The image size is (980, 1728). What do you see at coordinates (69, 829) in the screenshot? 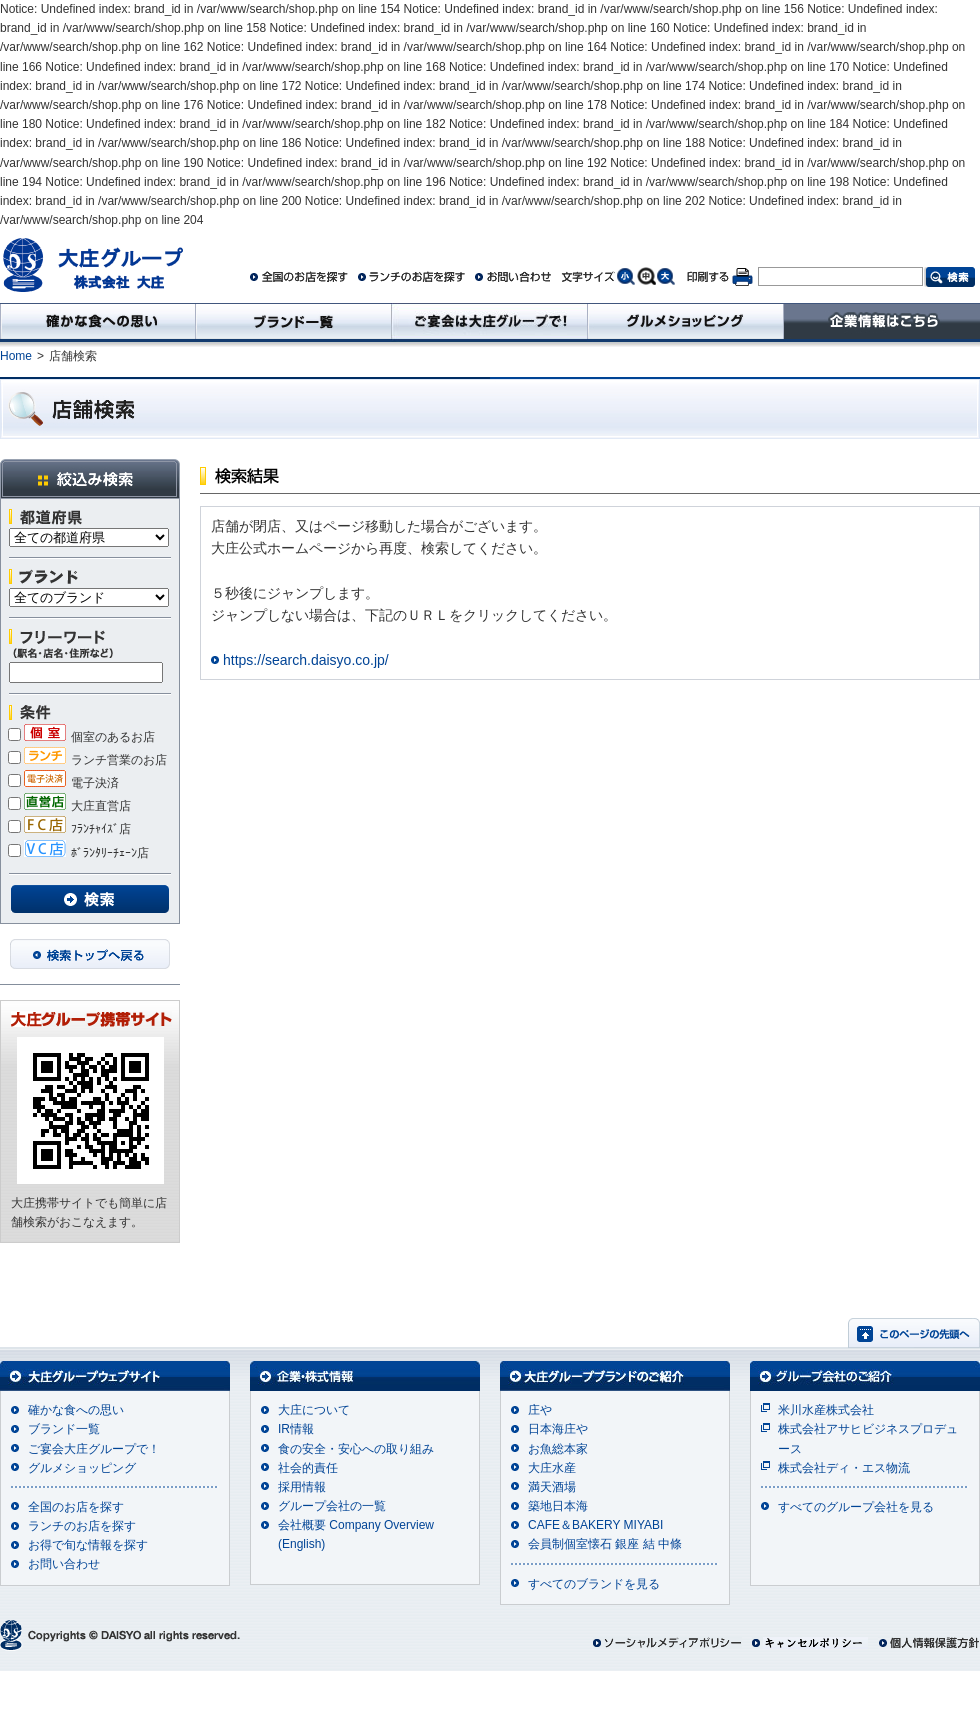
I see `ﾌﾗﾝﾁｬｲｽﾞ店` at bounding box center [69, 829].